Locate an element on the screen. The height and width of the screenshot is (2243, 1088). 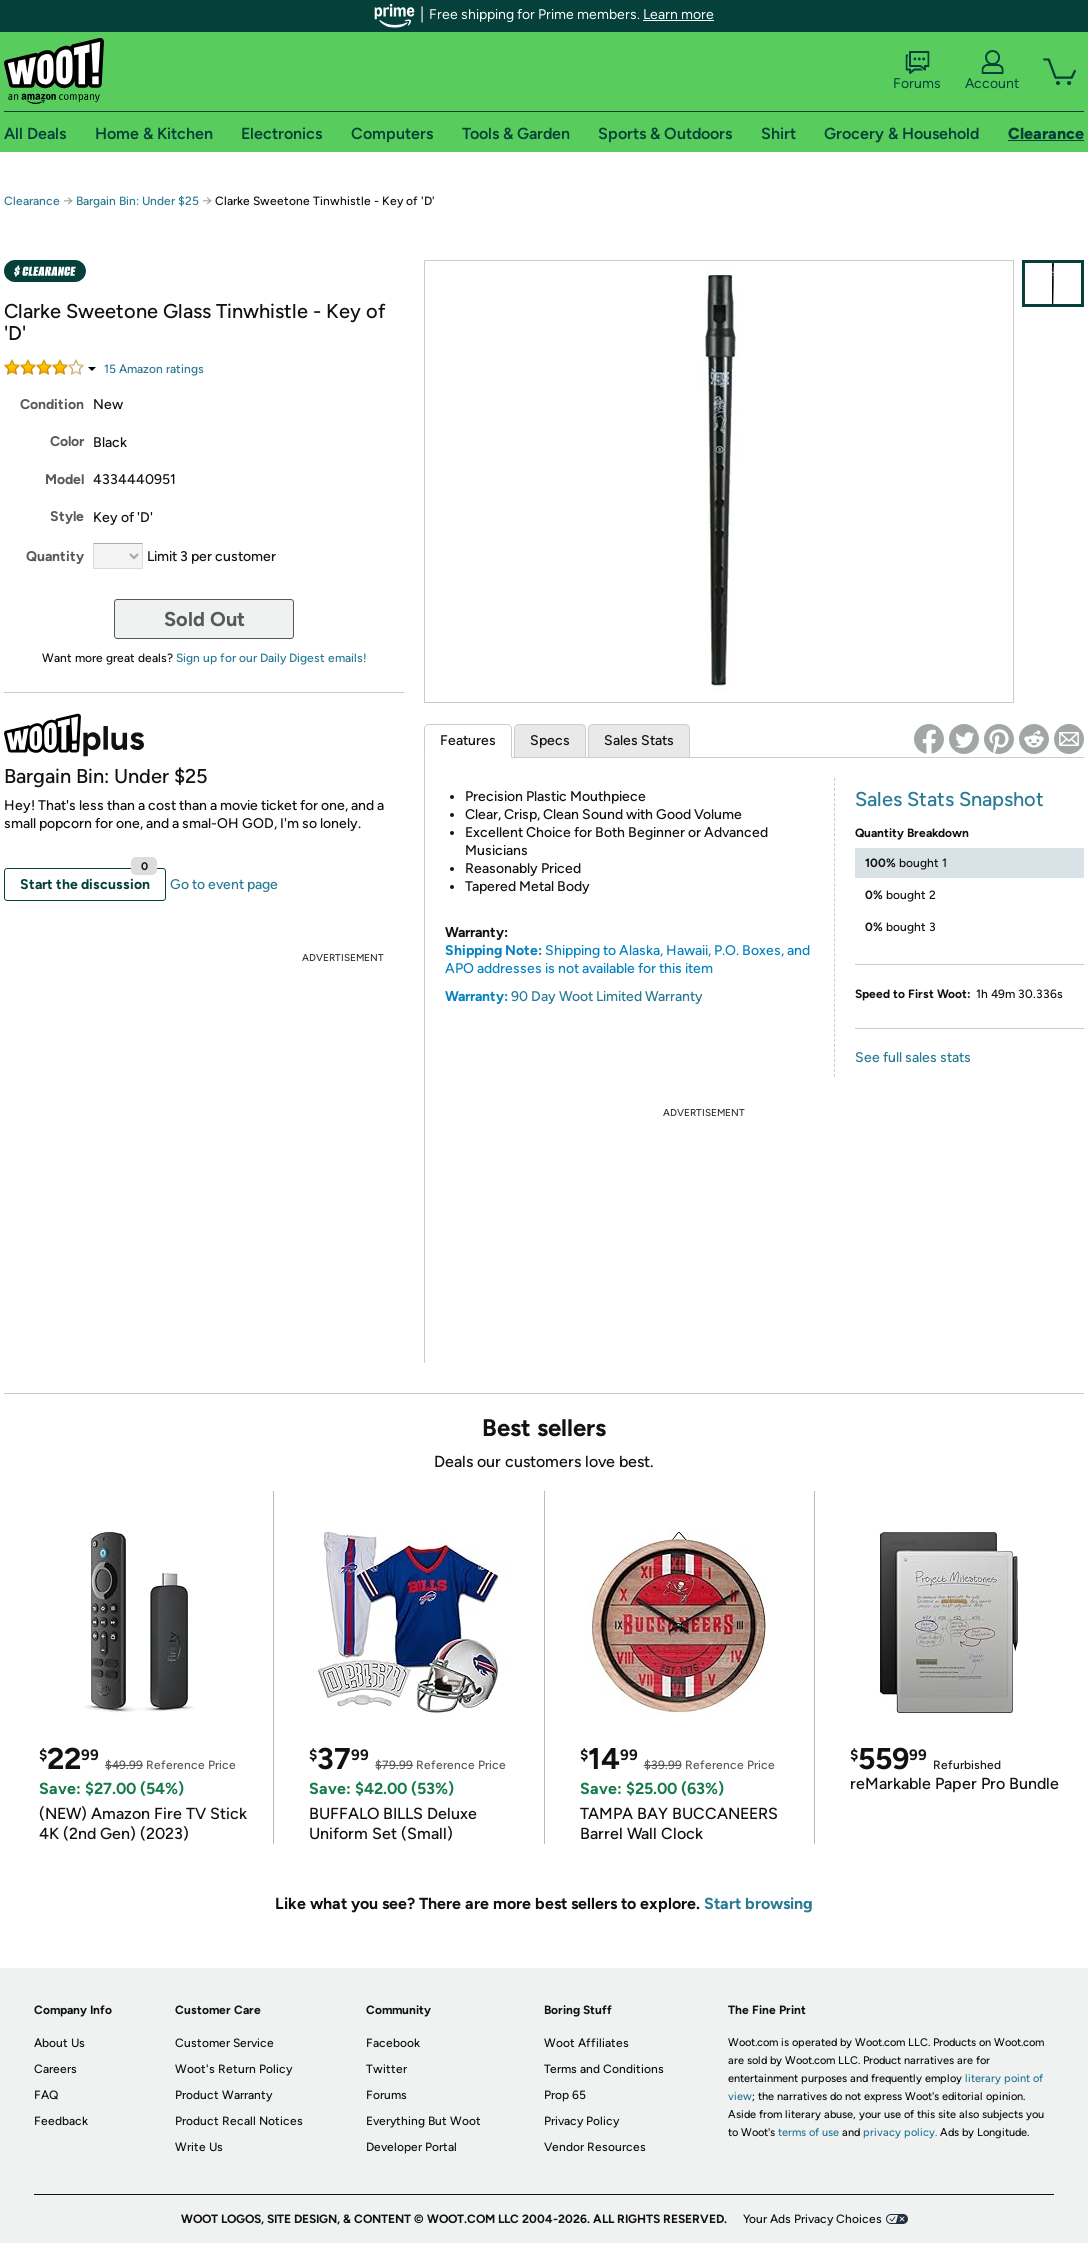
Facebook is located at coordinates (393, 2043).